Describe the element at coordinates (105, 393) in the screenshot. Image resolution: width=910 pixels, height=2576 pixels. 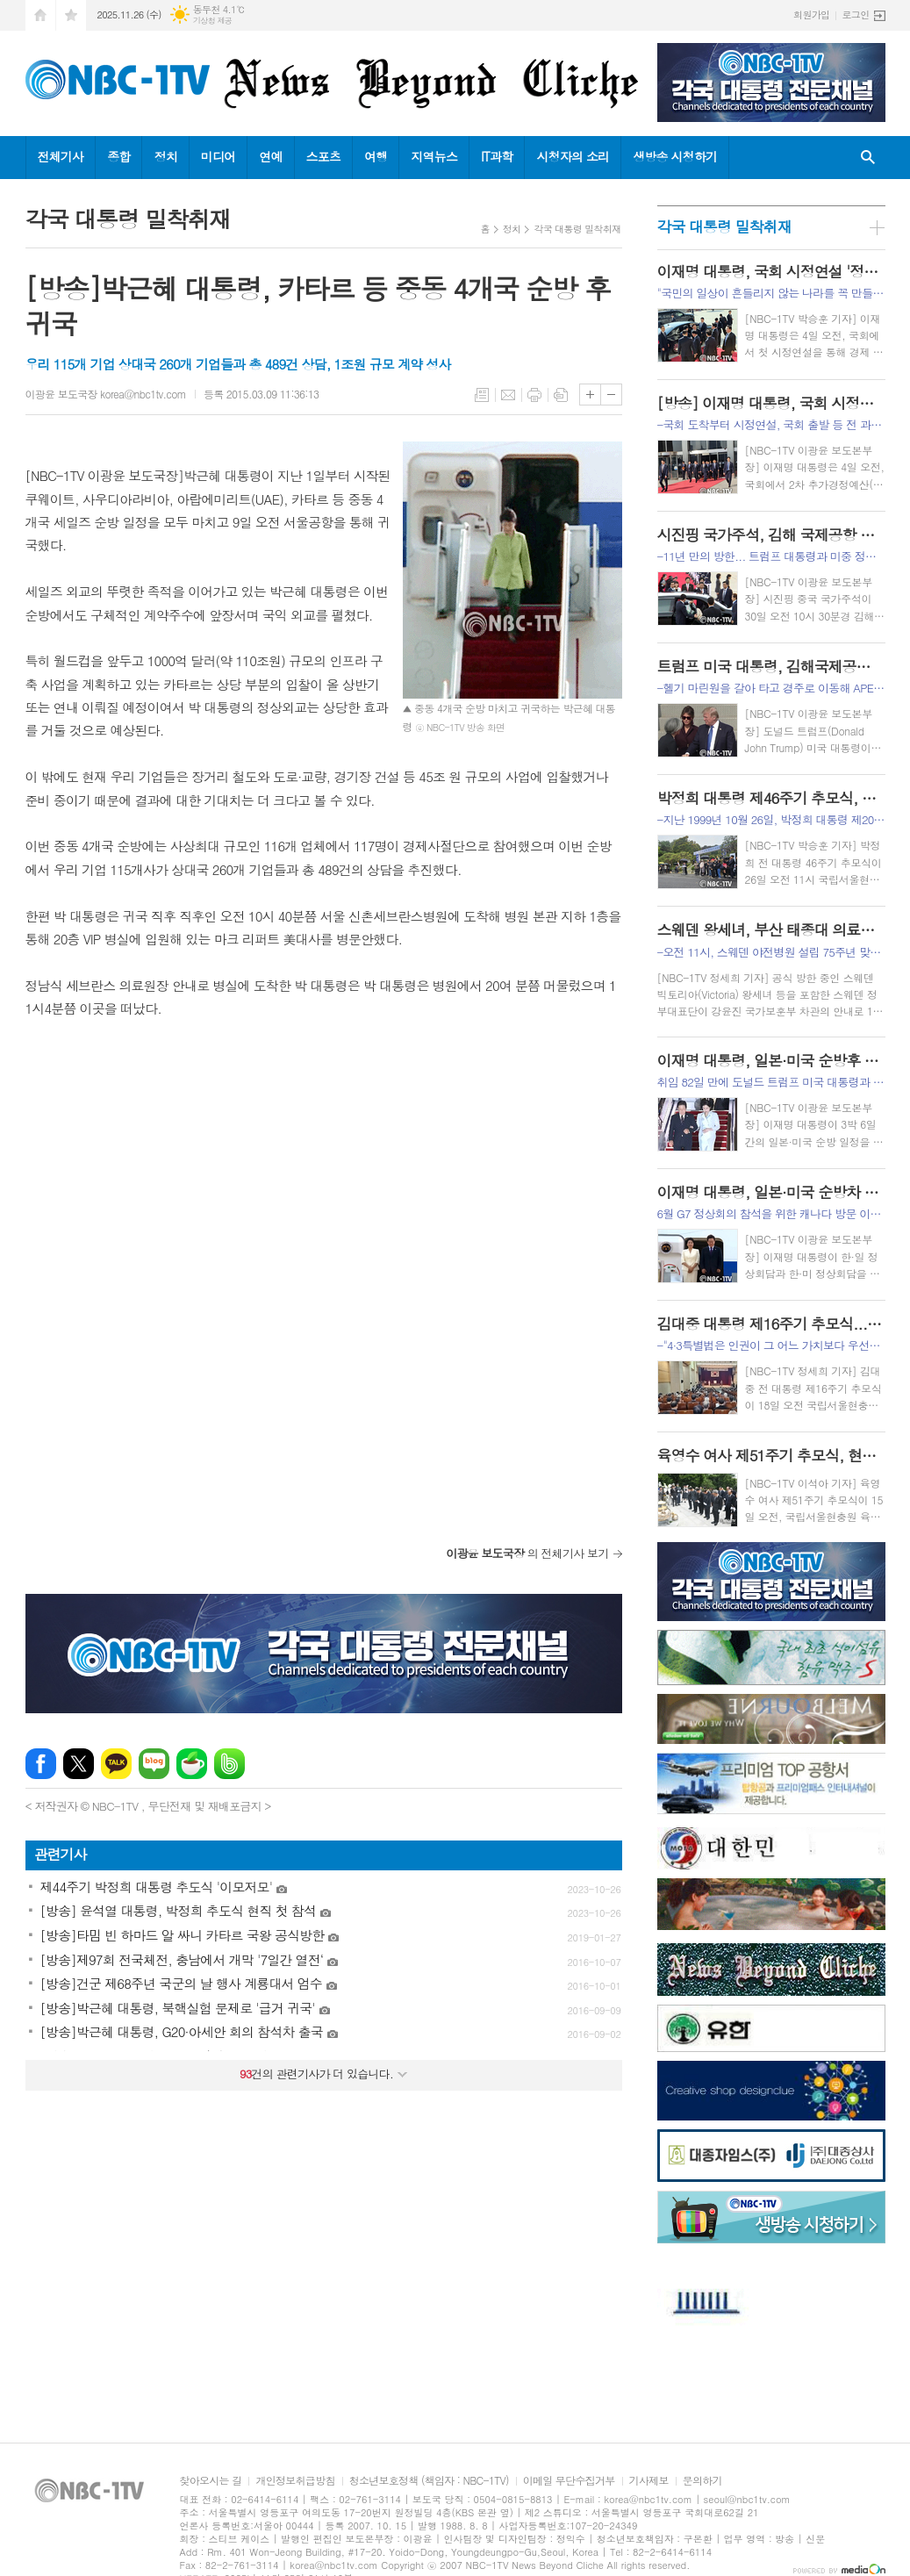
I see `이광윤 보도국장 korea@nbc1tv.com` at that location.